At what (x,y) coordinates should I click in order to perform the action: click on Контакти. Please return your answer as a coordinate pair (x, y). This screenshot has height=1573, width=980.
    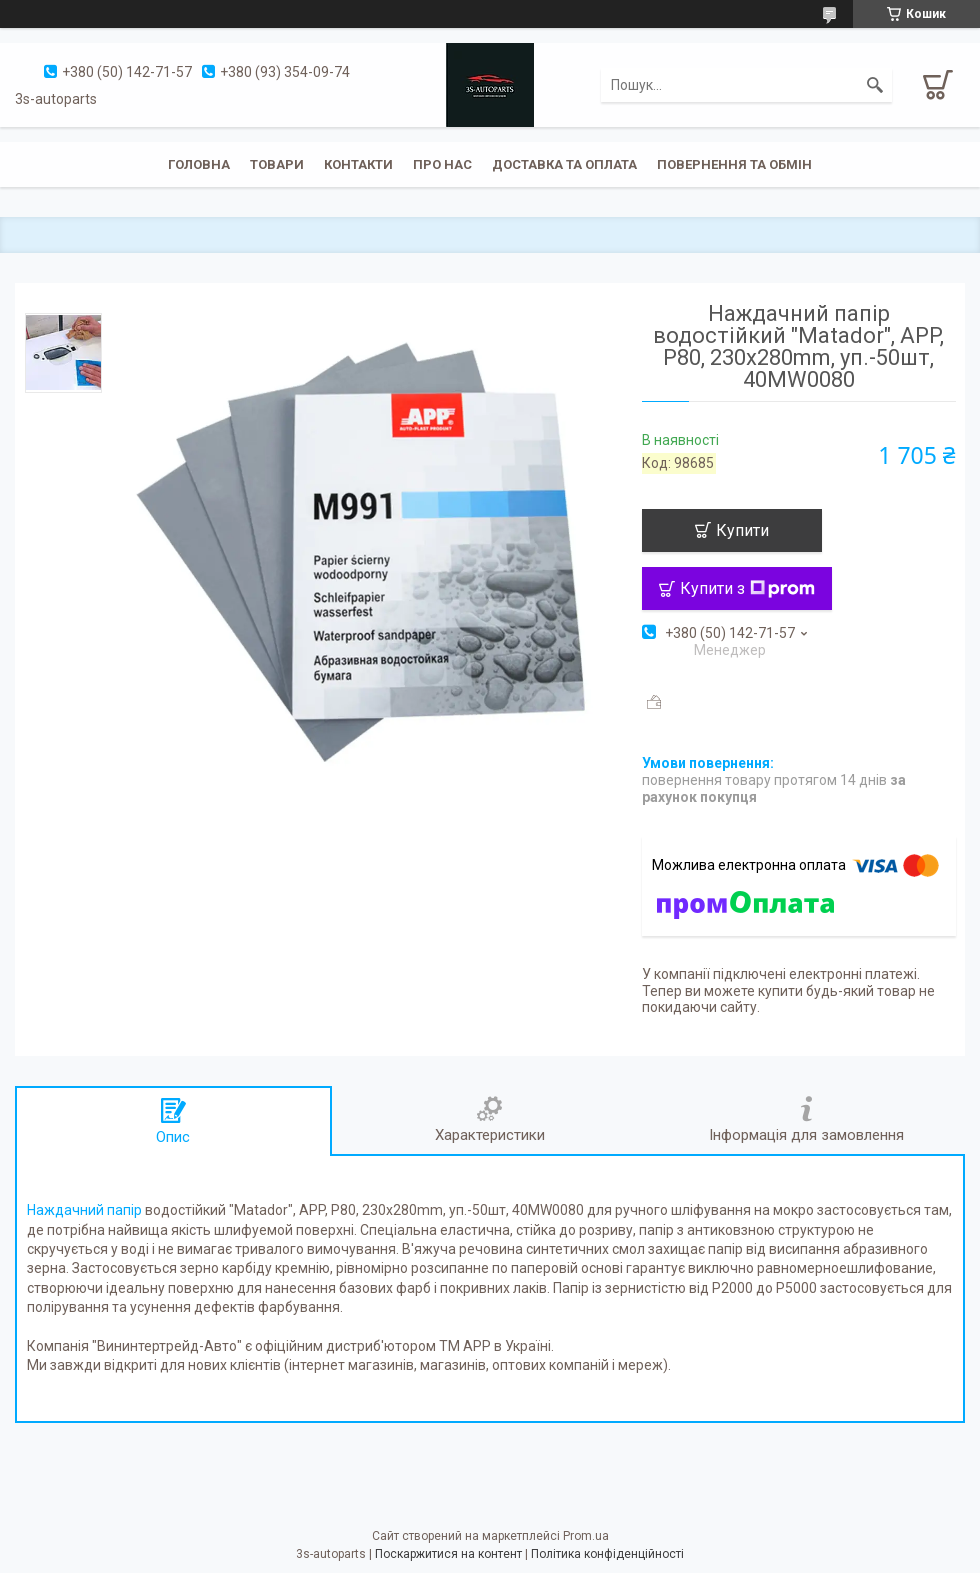
    Looking at the image, I should click on (358, 164).